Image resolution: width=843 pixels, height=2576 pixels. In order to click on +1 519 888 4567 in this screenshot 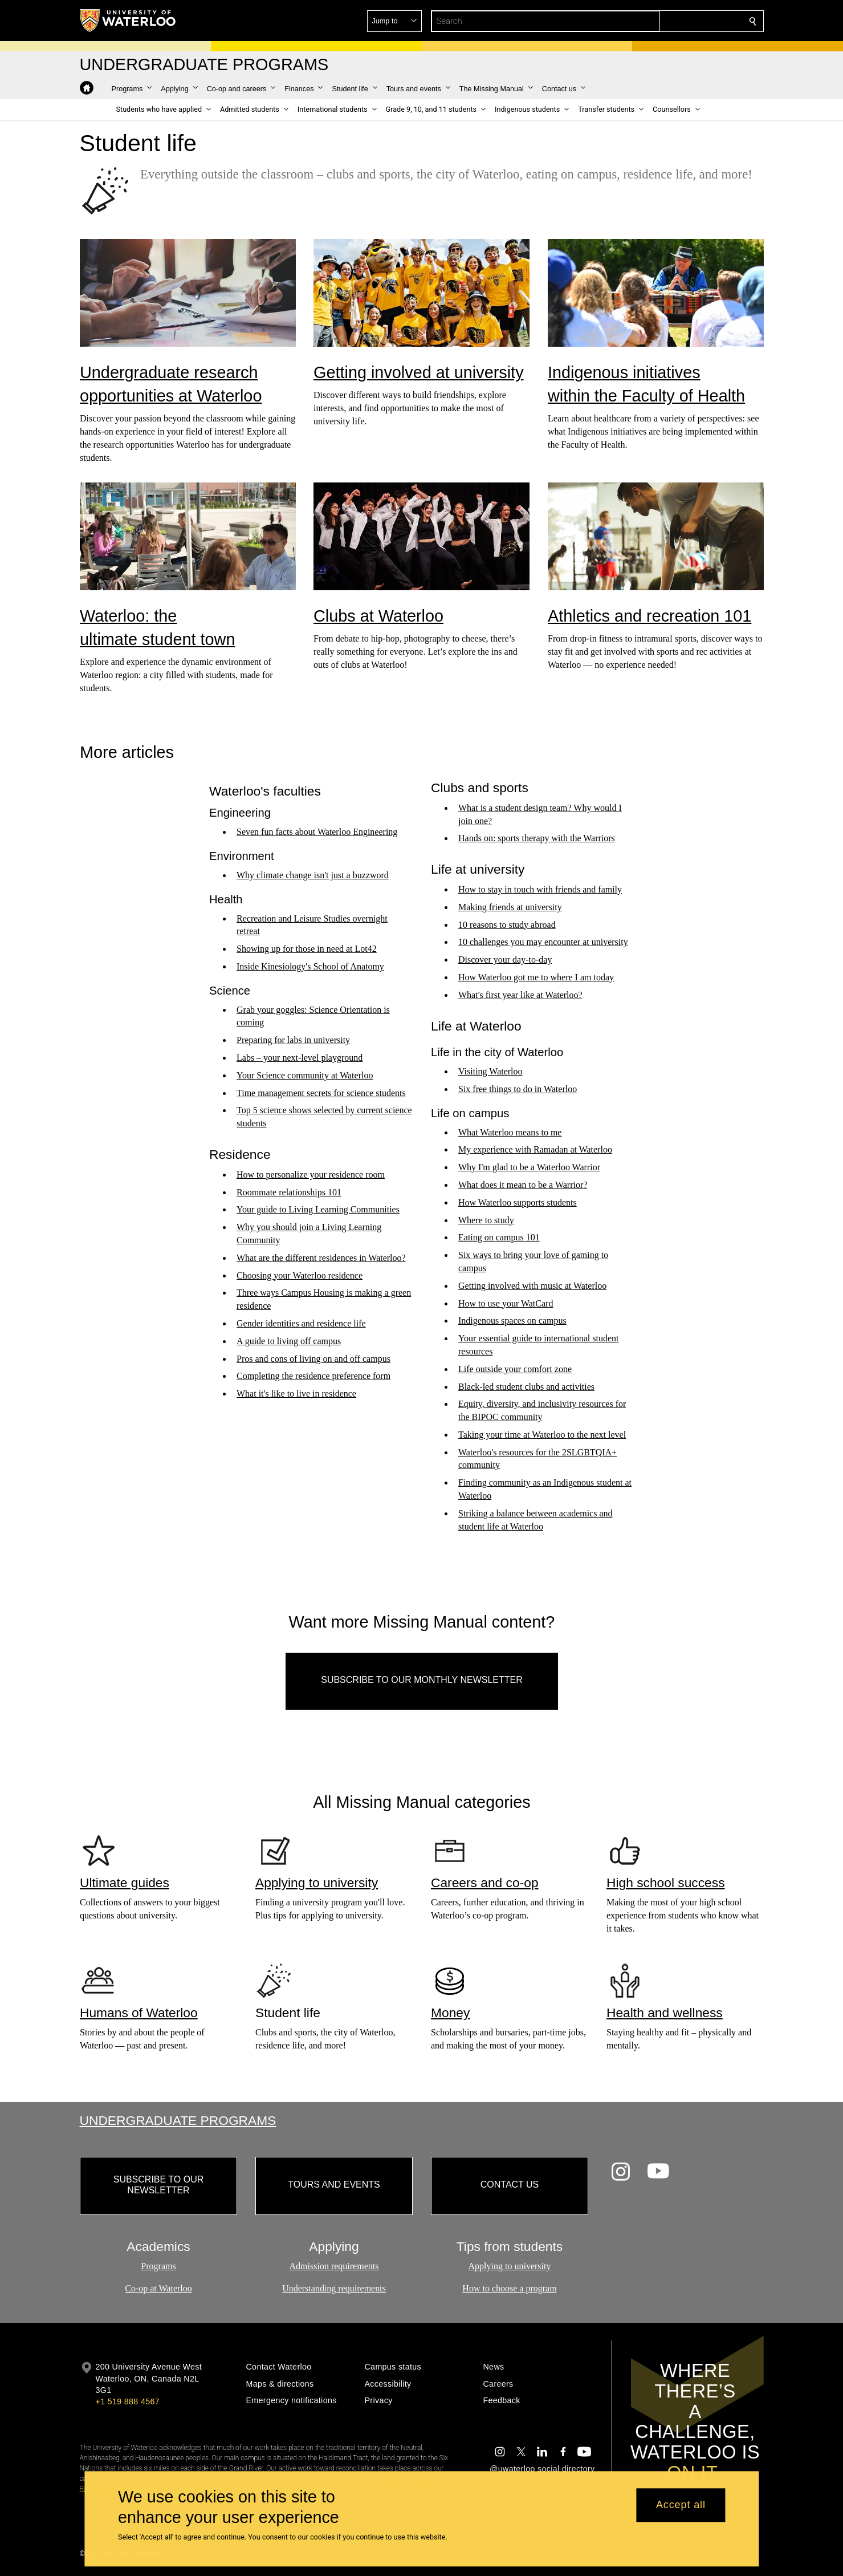, I will do `click(128, 2401)`.